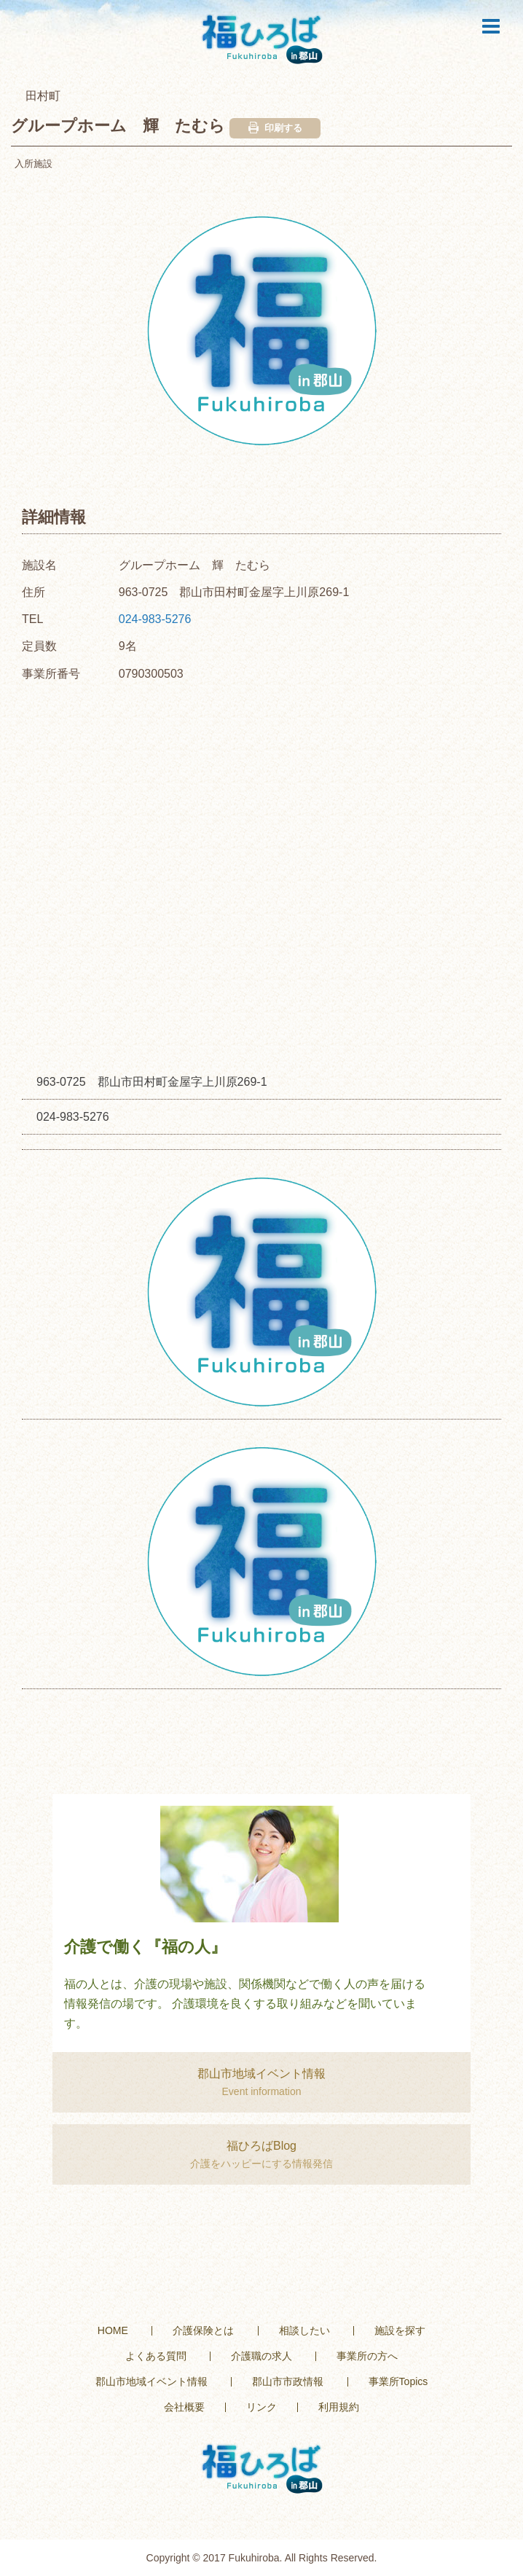  What do you see at coordinates (155, 619) in the screenshot?
I see `024-983-5276` at bounding box center [155, 619].